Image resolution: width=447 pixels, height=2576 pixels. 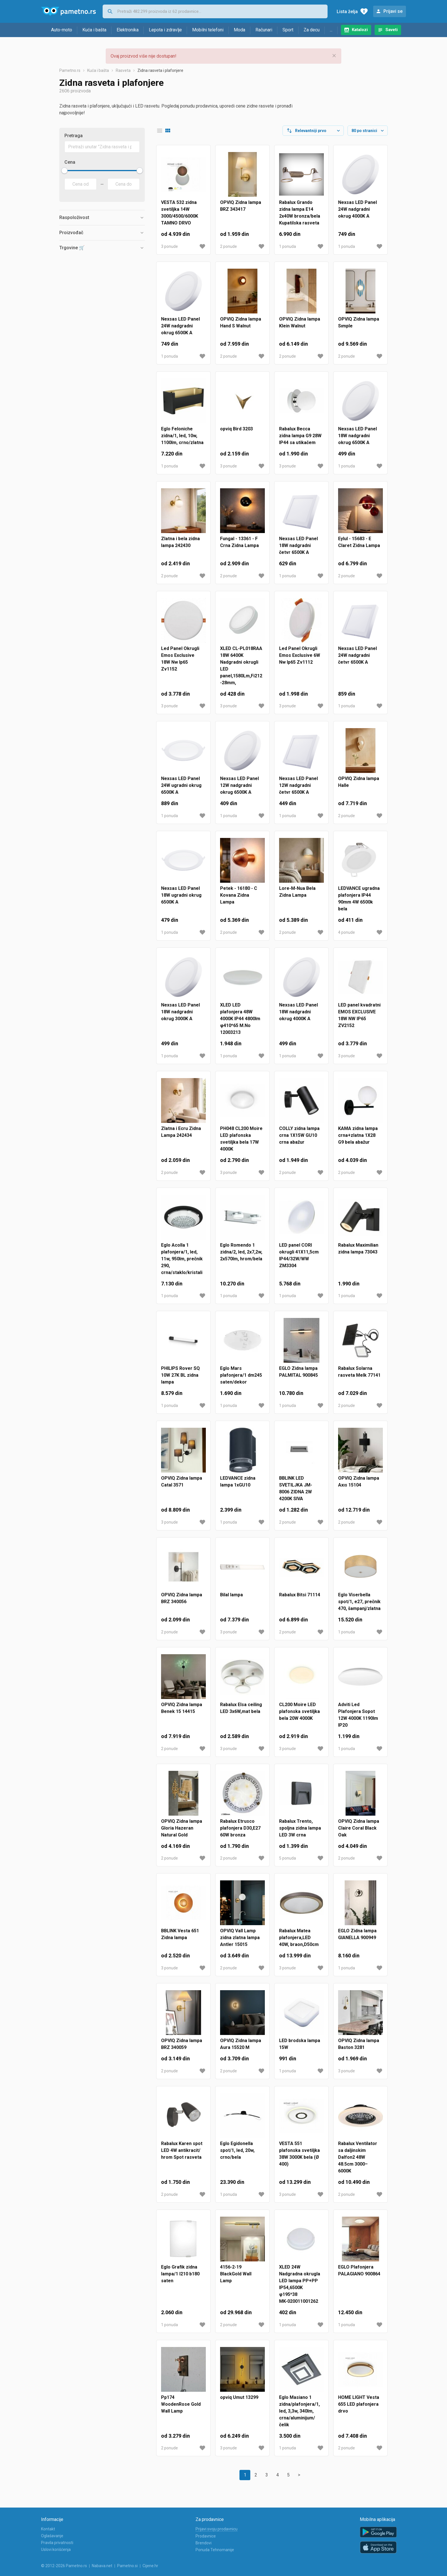 I want to click on Eylul - 15683 - E Claret Zidna Lampa, so click(x=359, y=542).